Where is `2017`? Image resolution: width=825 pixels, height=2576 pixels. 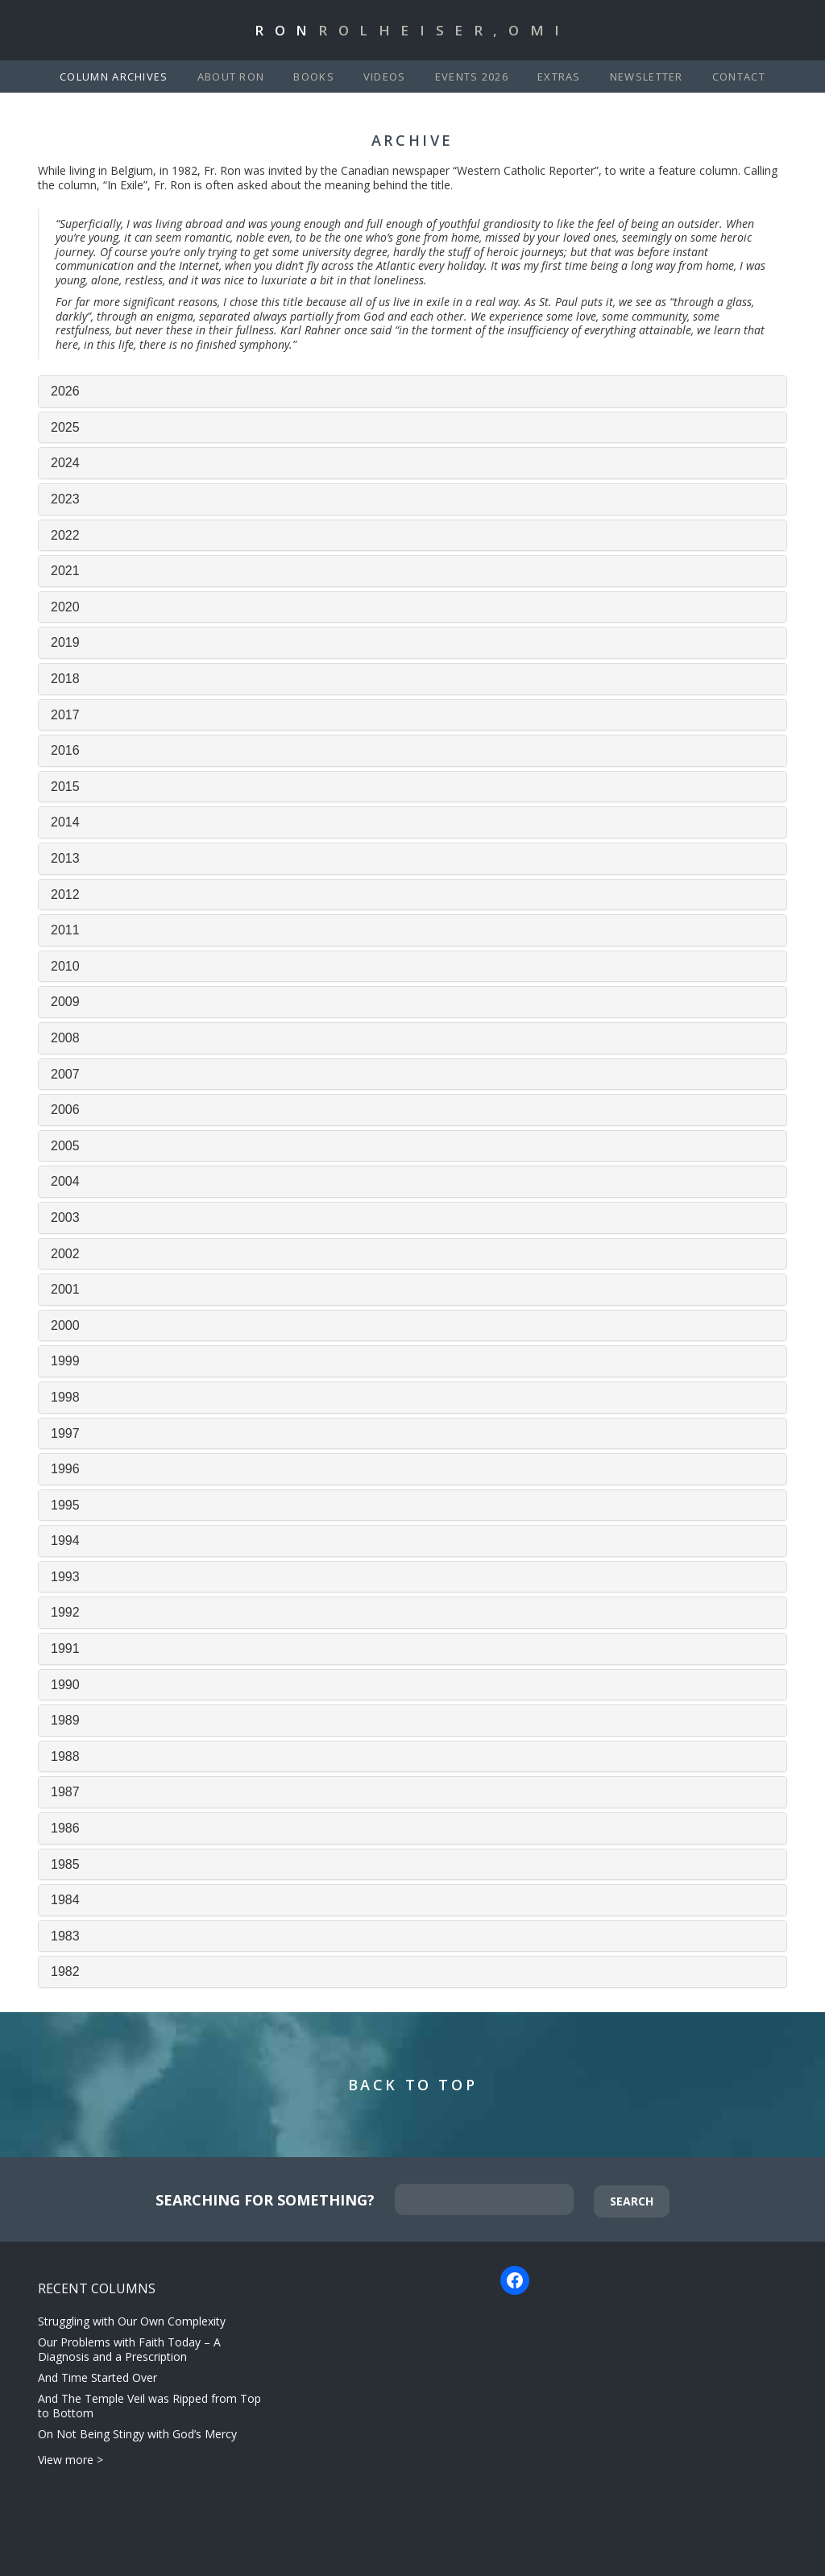
2017 is located at coordinates (65, 715).